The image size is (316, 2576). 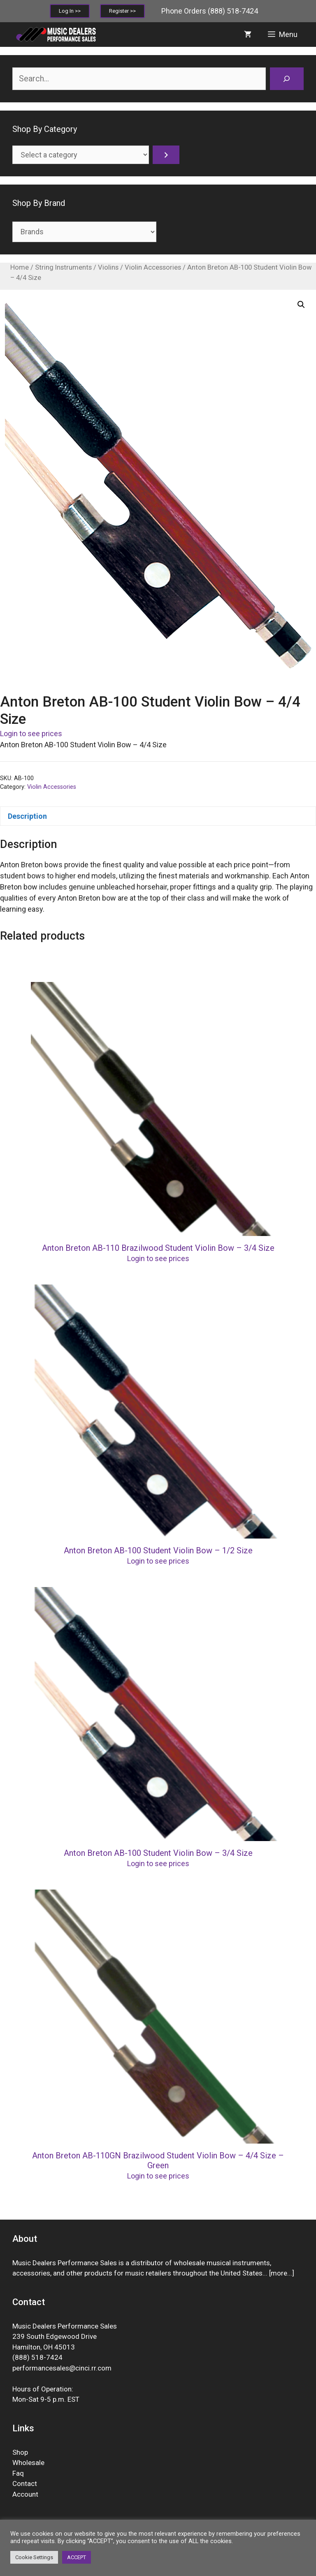 What do you see at coordinates (24, 2483) in the screenshot?
I see `Contact` at bounding box center [24, 2483].